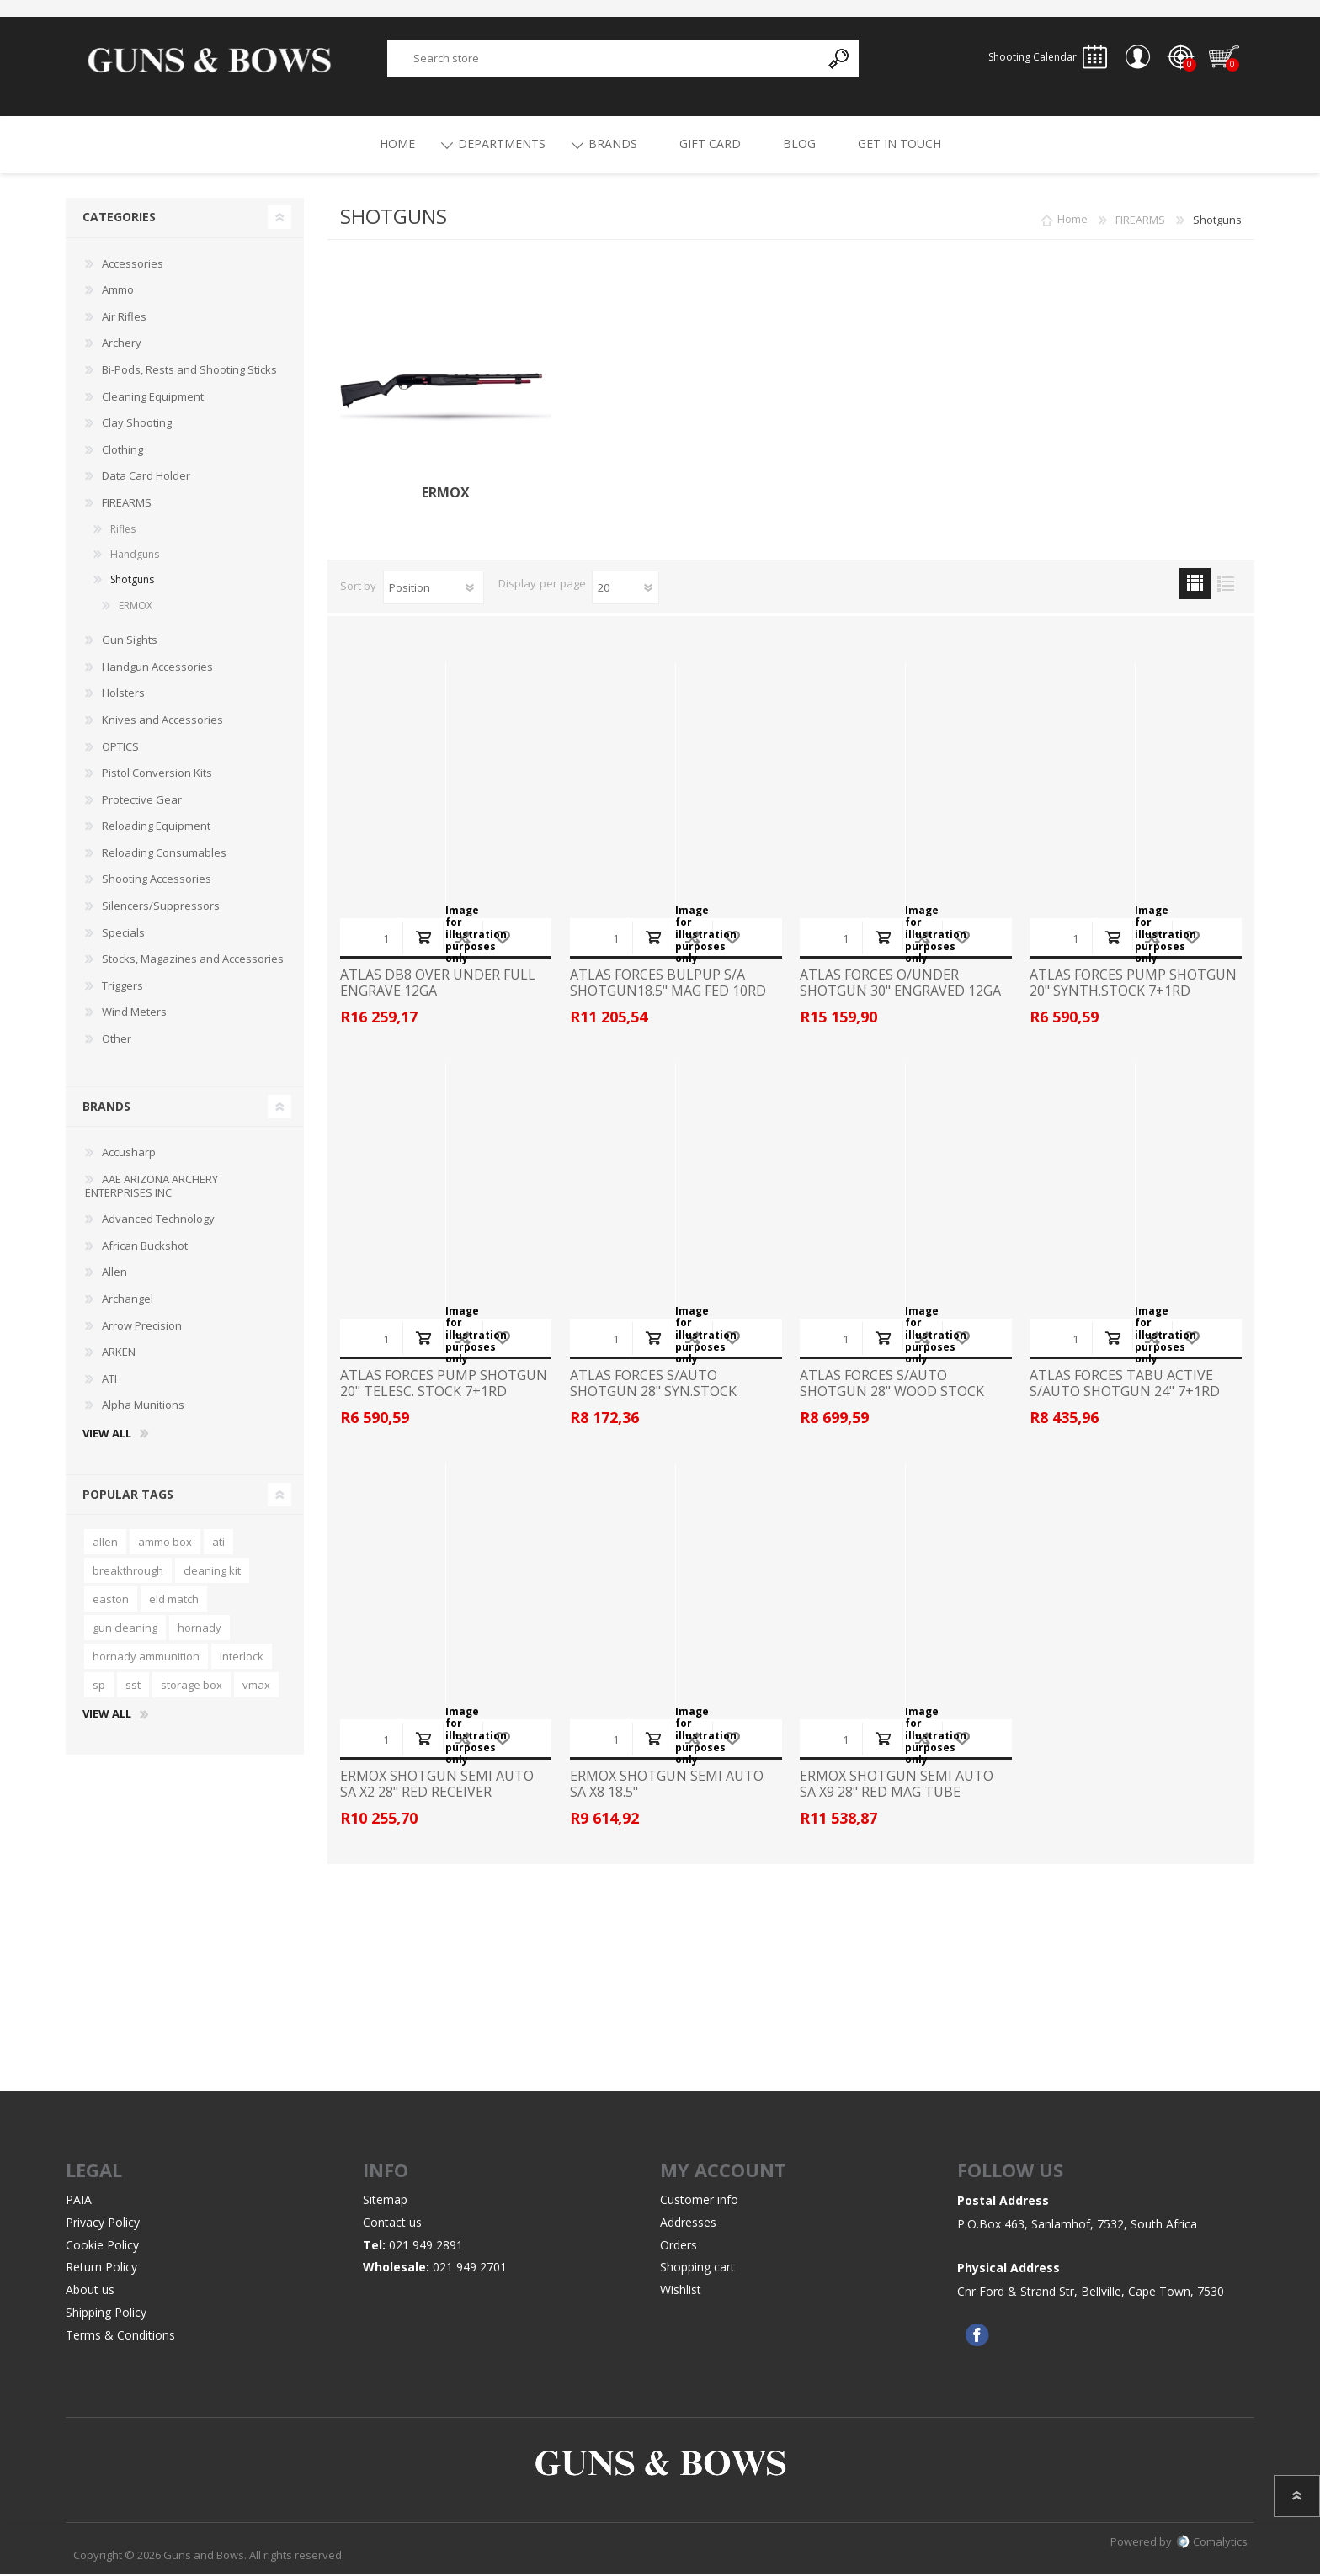  Describe the element at coordinates (1223, 58) in the screenshot. I see `Shopping cart` at that location.